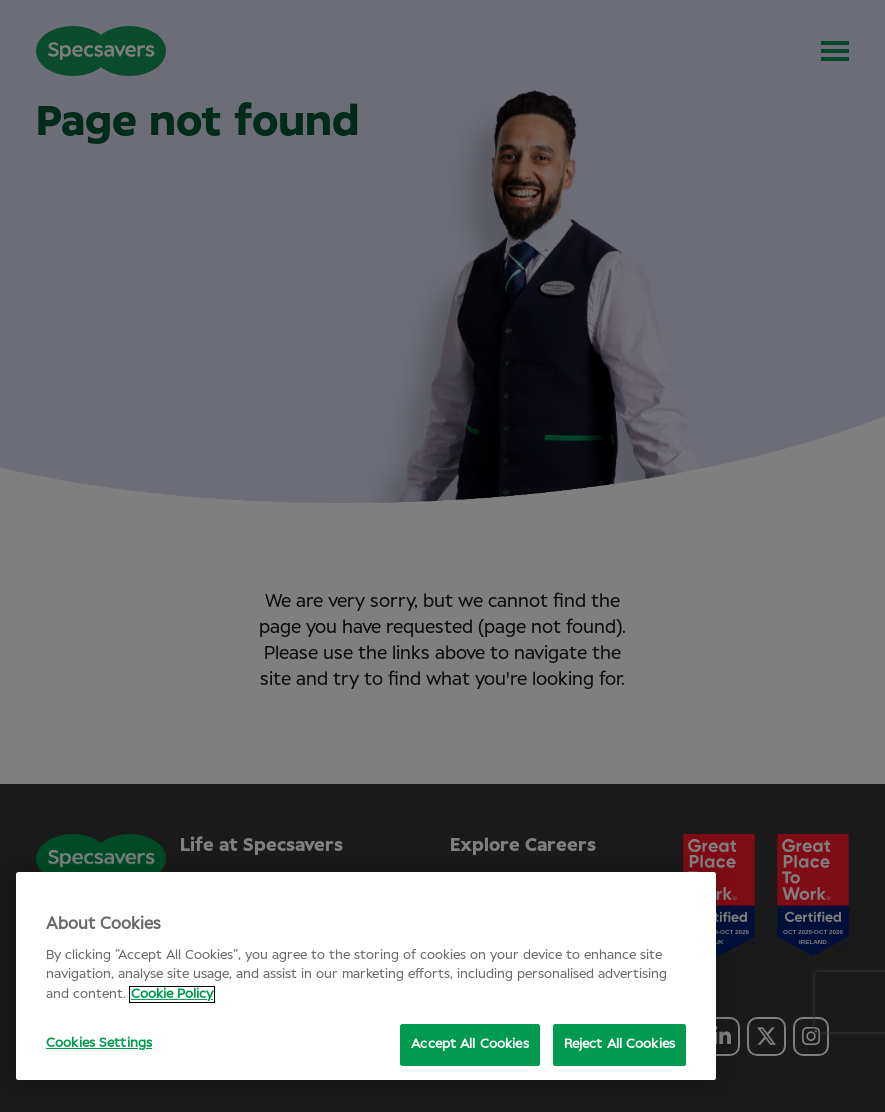 Image resolution: width=885 pixels, height=1112 pixels. Describe the element at coordinates (469, 1044) in the screenshot. I see `Accept All Cookies` at that location.